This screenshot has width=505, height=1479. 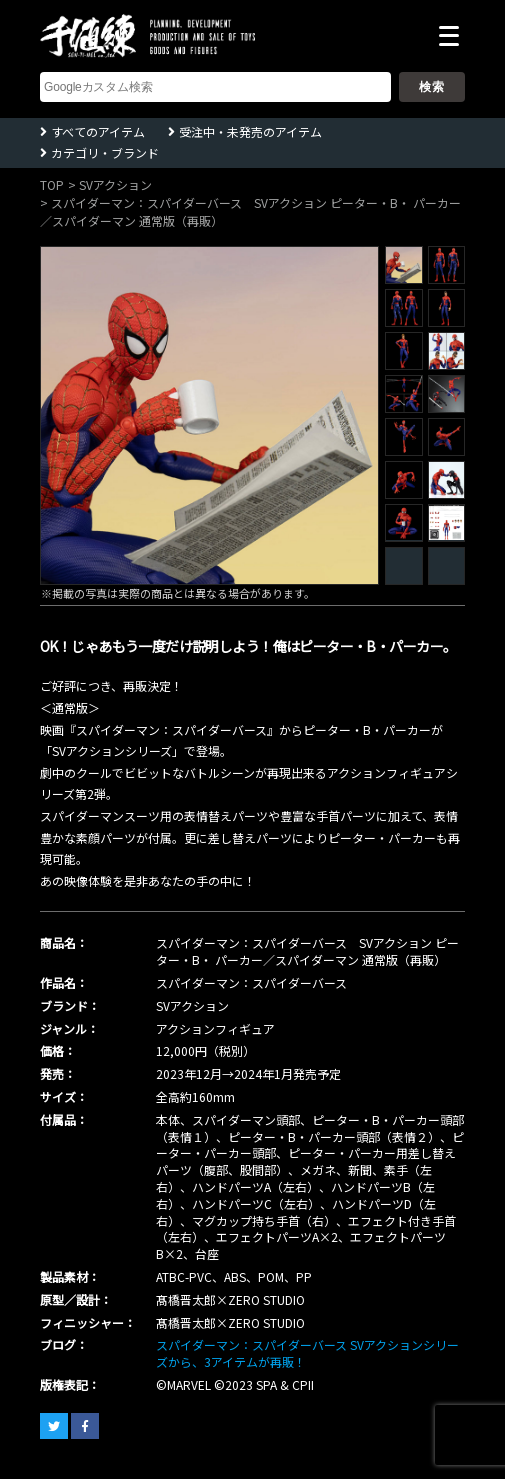 I want to click on すべてのアイテム, so click(x=98, y=131).